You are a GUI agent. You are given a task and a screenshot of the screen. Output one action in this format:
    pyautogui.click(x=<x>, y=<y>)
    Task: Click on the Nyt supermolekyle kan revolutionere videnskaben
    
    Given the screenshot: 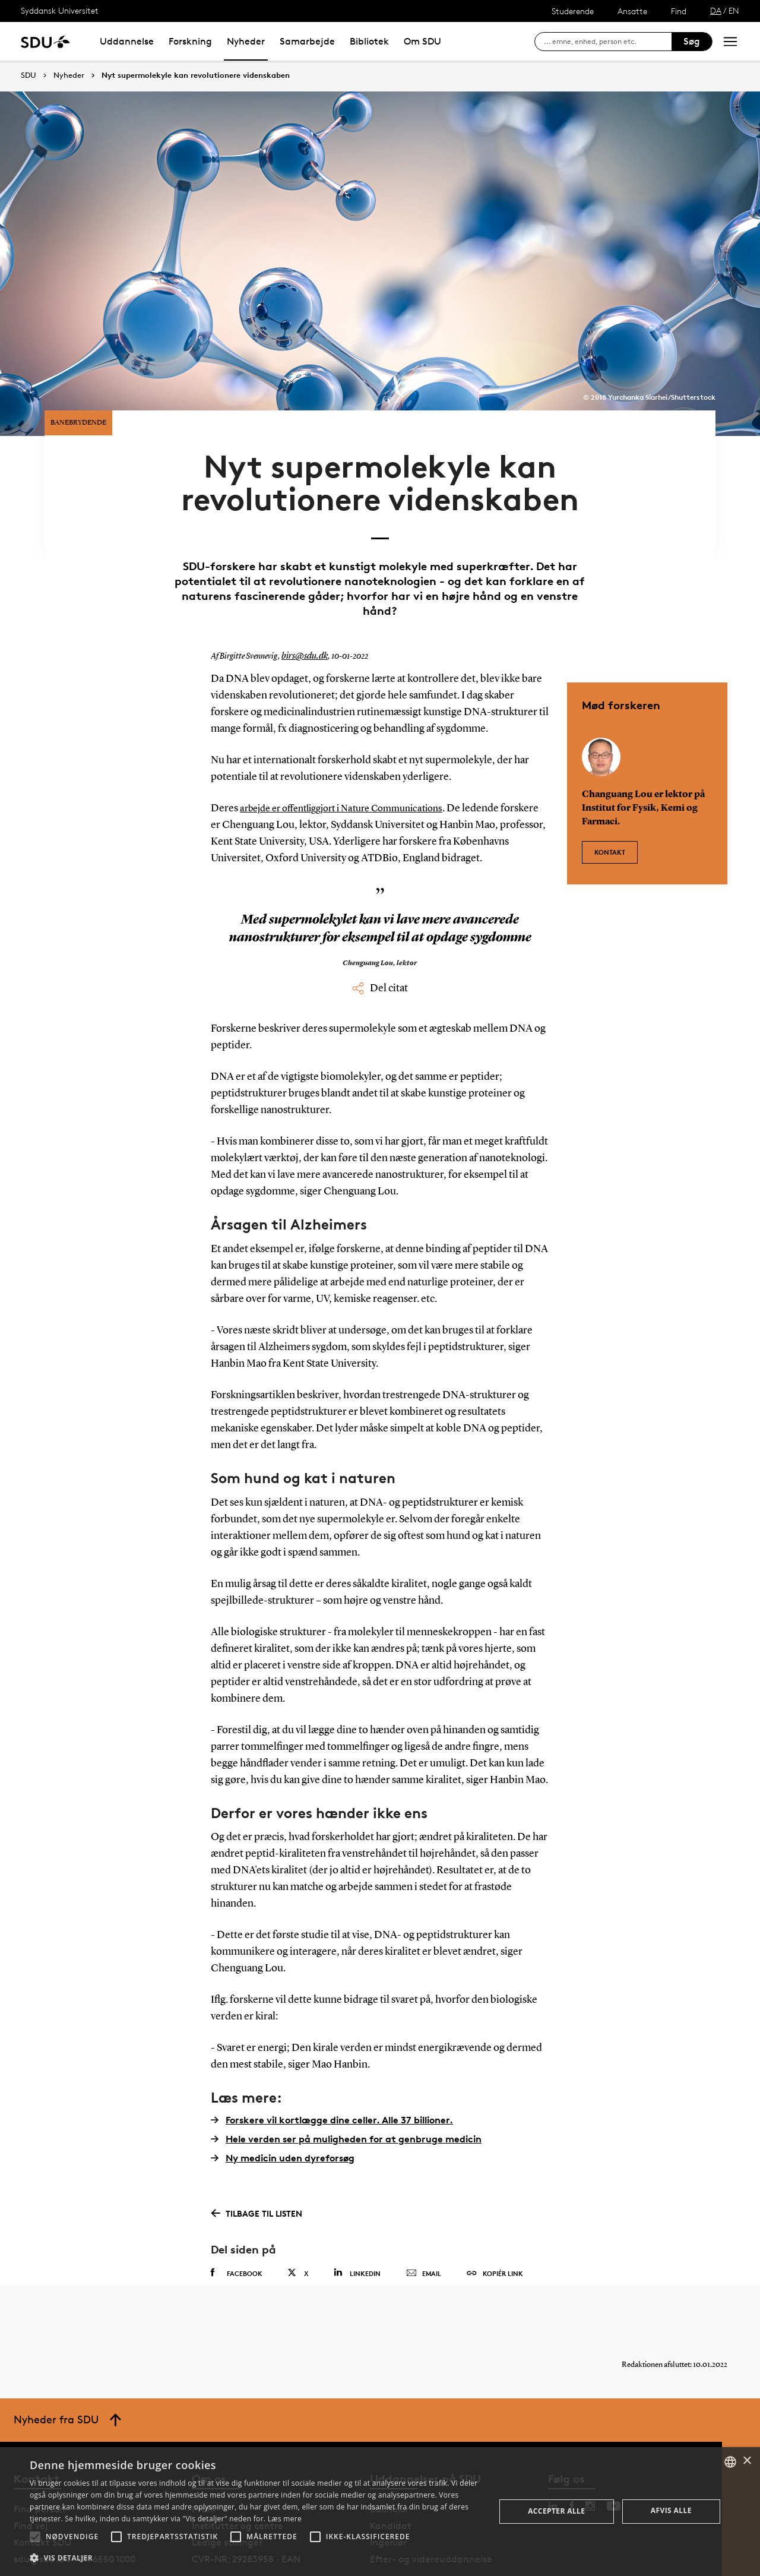 What is the action you would take?
    pyautogui.click(x=196, y=75)
    